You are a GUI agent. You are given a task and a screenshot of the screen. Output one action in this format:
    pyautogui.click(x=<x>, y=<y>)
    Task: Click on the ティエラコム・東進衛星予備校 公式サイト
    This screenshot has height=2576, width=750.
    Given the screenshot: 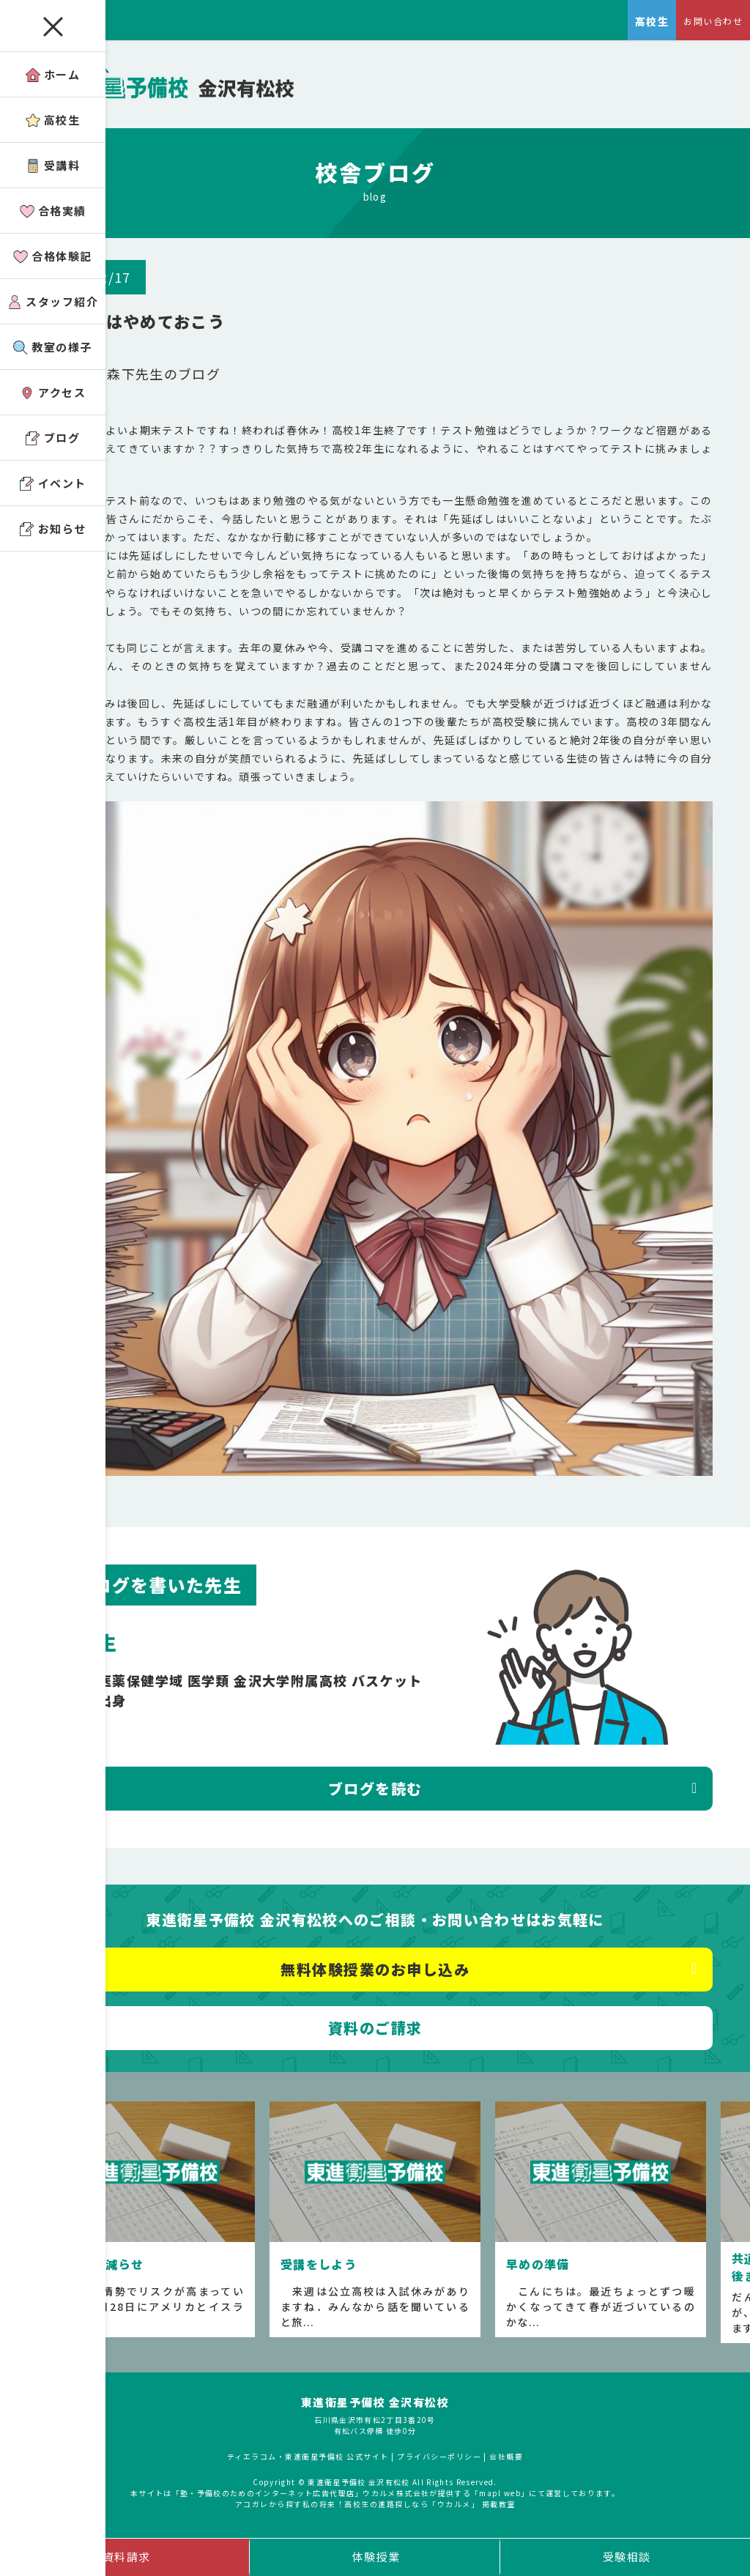 What is the action you would take?
    pyautogui.click(x=308, y=2464)
    